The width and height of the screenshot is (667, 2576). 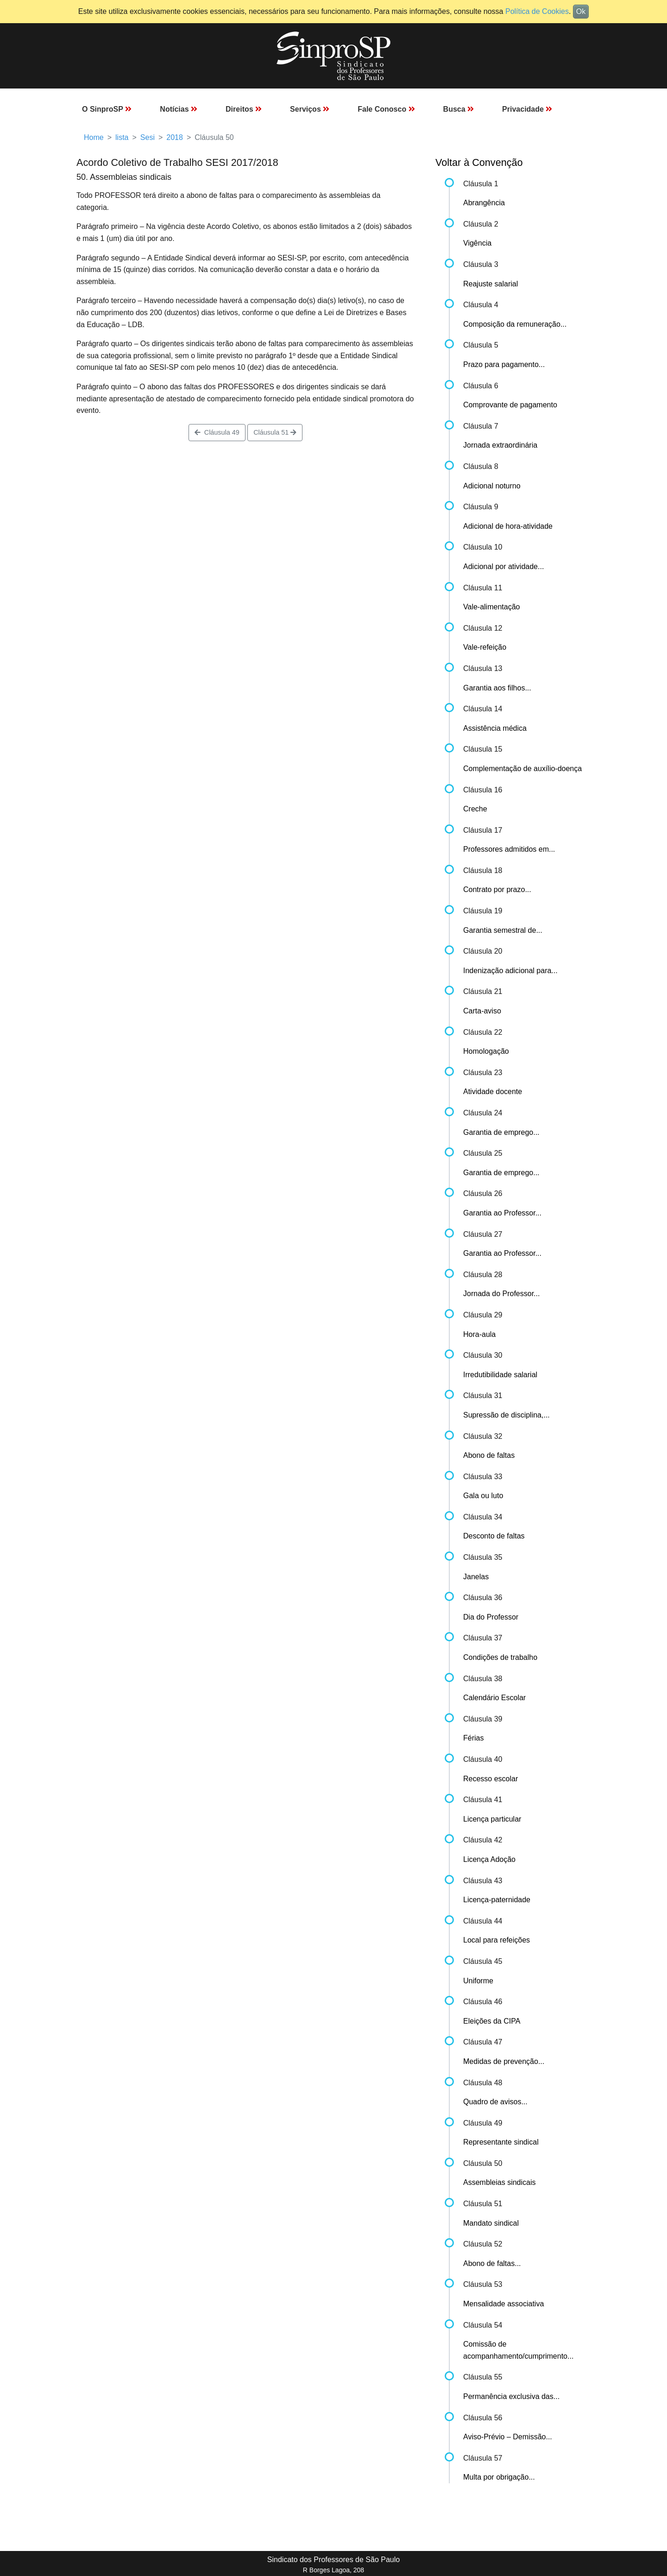 What do you see at coordinates (510, 405) in the screenshot?
I see `Comprovante de pagamento` at bounding box center [510, 405].